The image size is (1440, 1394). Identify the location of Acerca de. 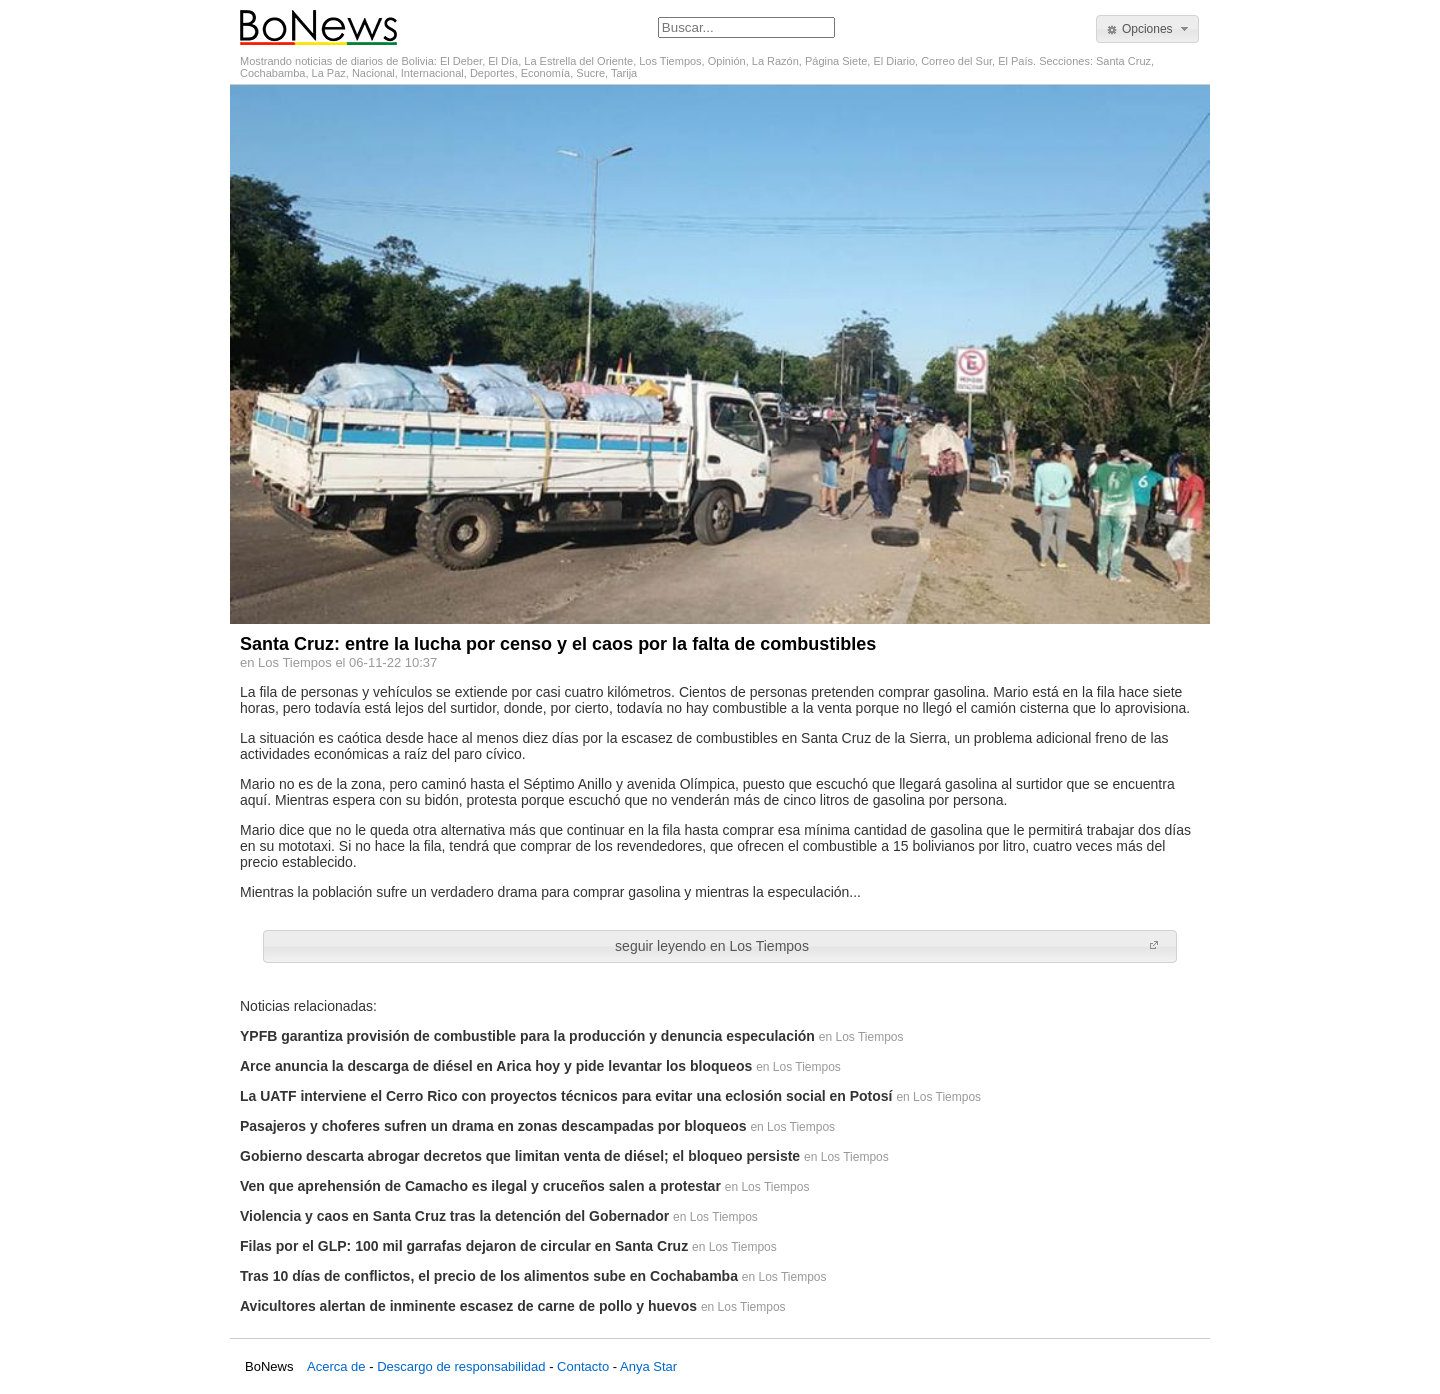
(336, 1366).